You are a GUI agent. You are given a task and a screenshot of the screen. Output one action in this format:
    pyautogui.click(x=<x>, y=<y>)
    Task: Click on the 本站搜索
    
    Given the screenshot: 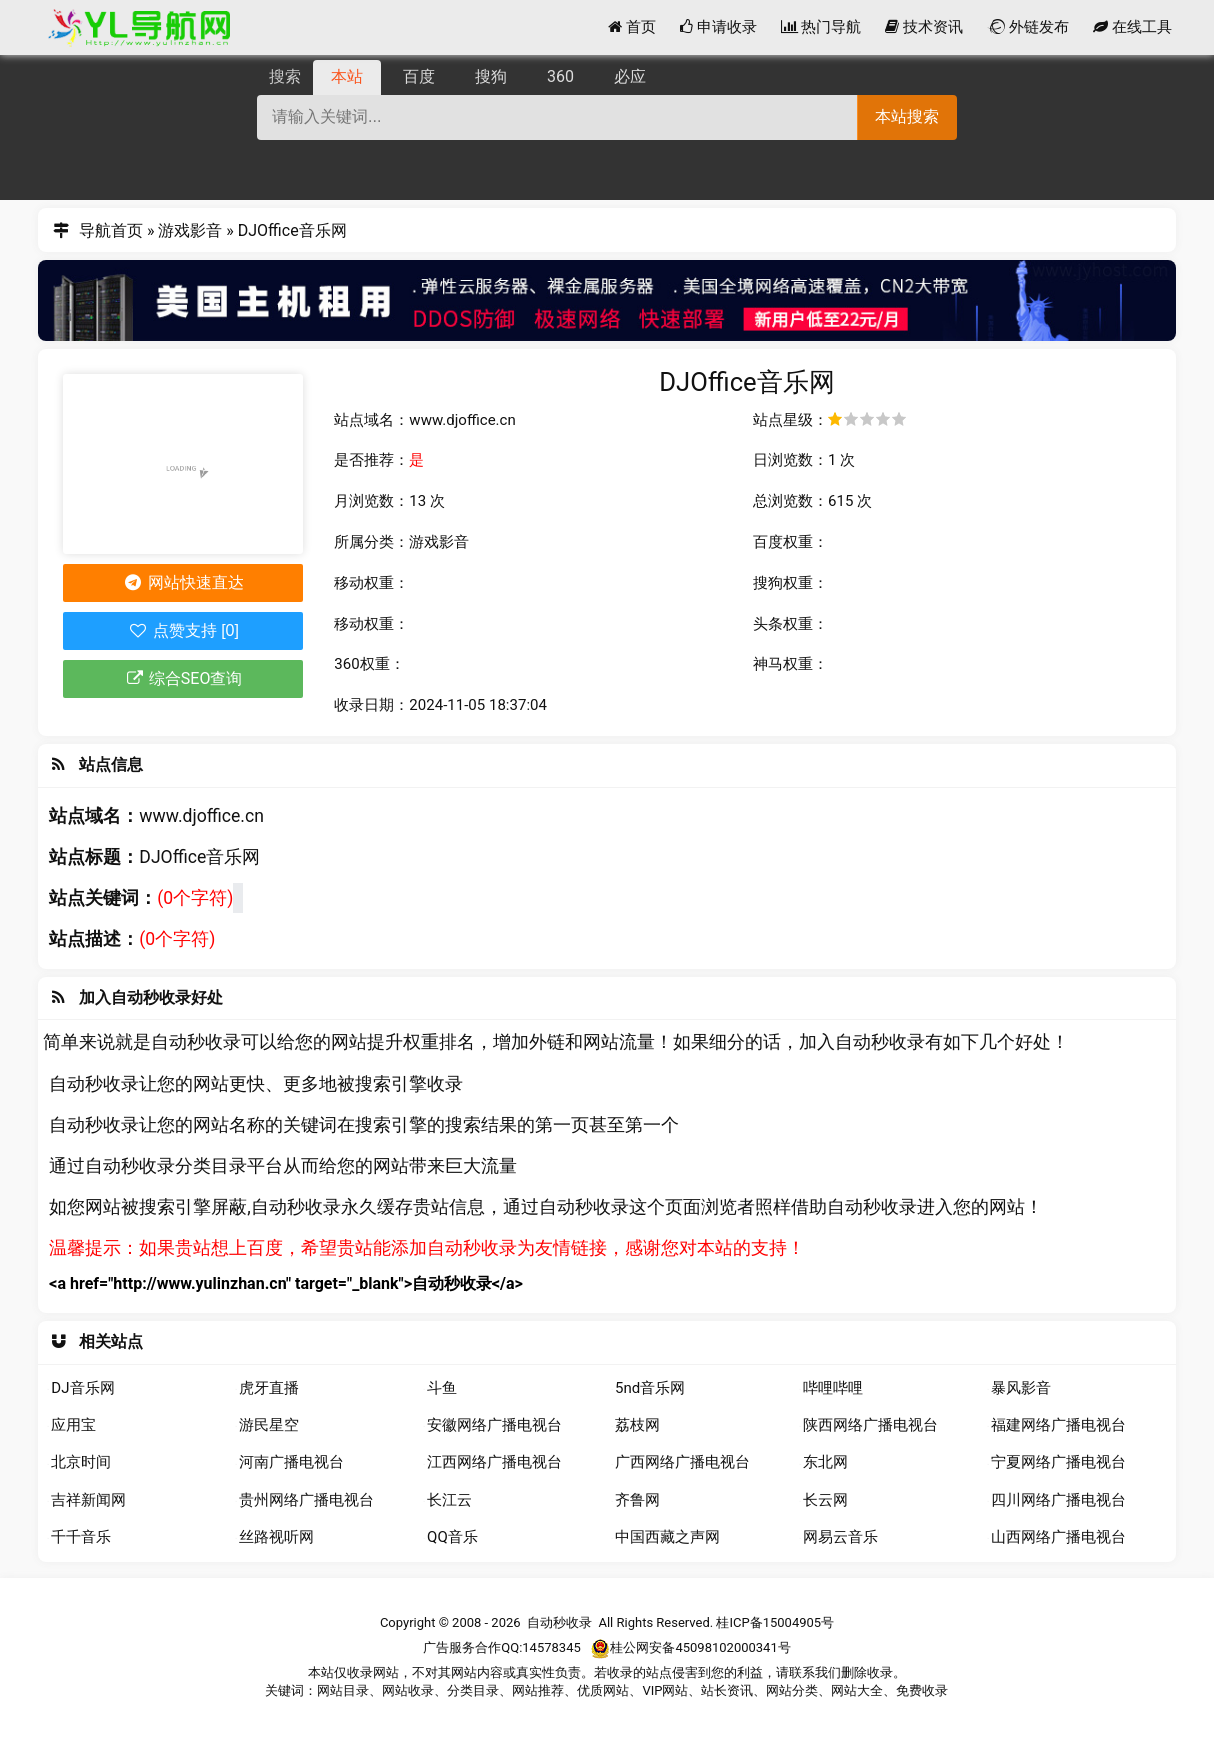 What is the action you would take?
    pyautogui.click(x=907, y=116)
    